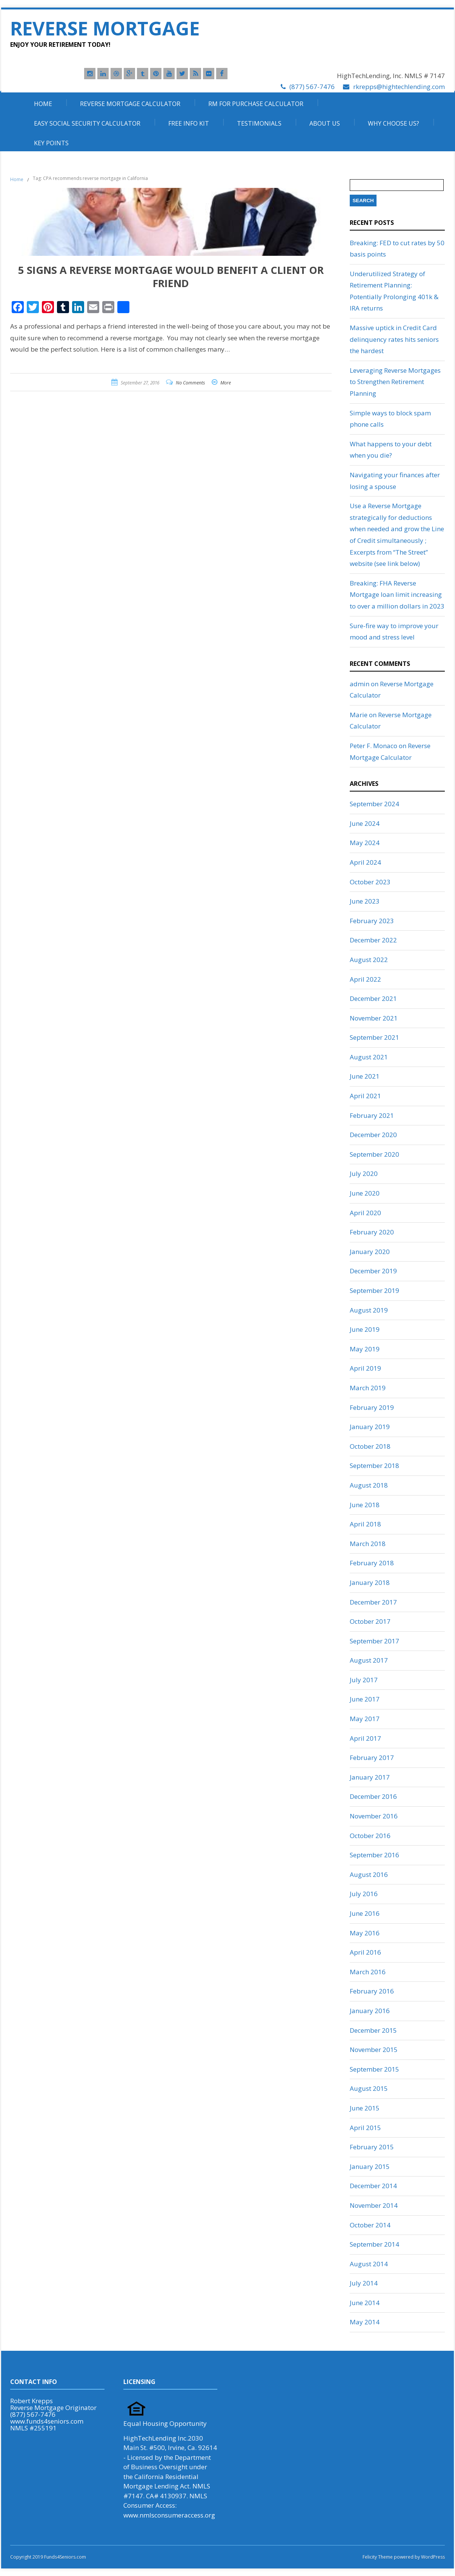 The image size is (455, 2576). What do you see at coordinates (372, 920) in the screenshot?
I see `February 2023` at bounding box center [372, 920].